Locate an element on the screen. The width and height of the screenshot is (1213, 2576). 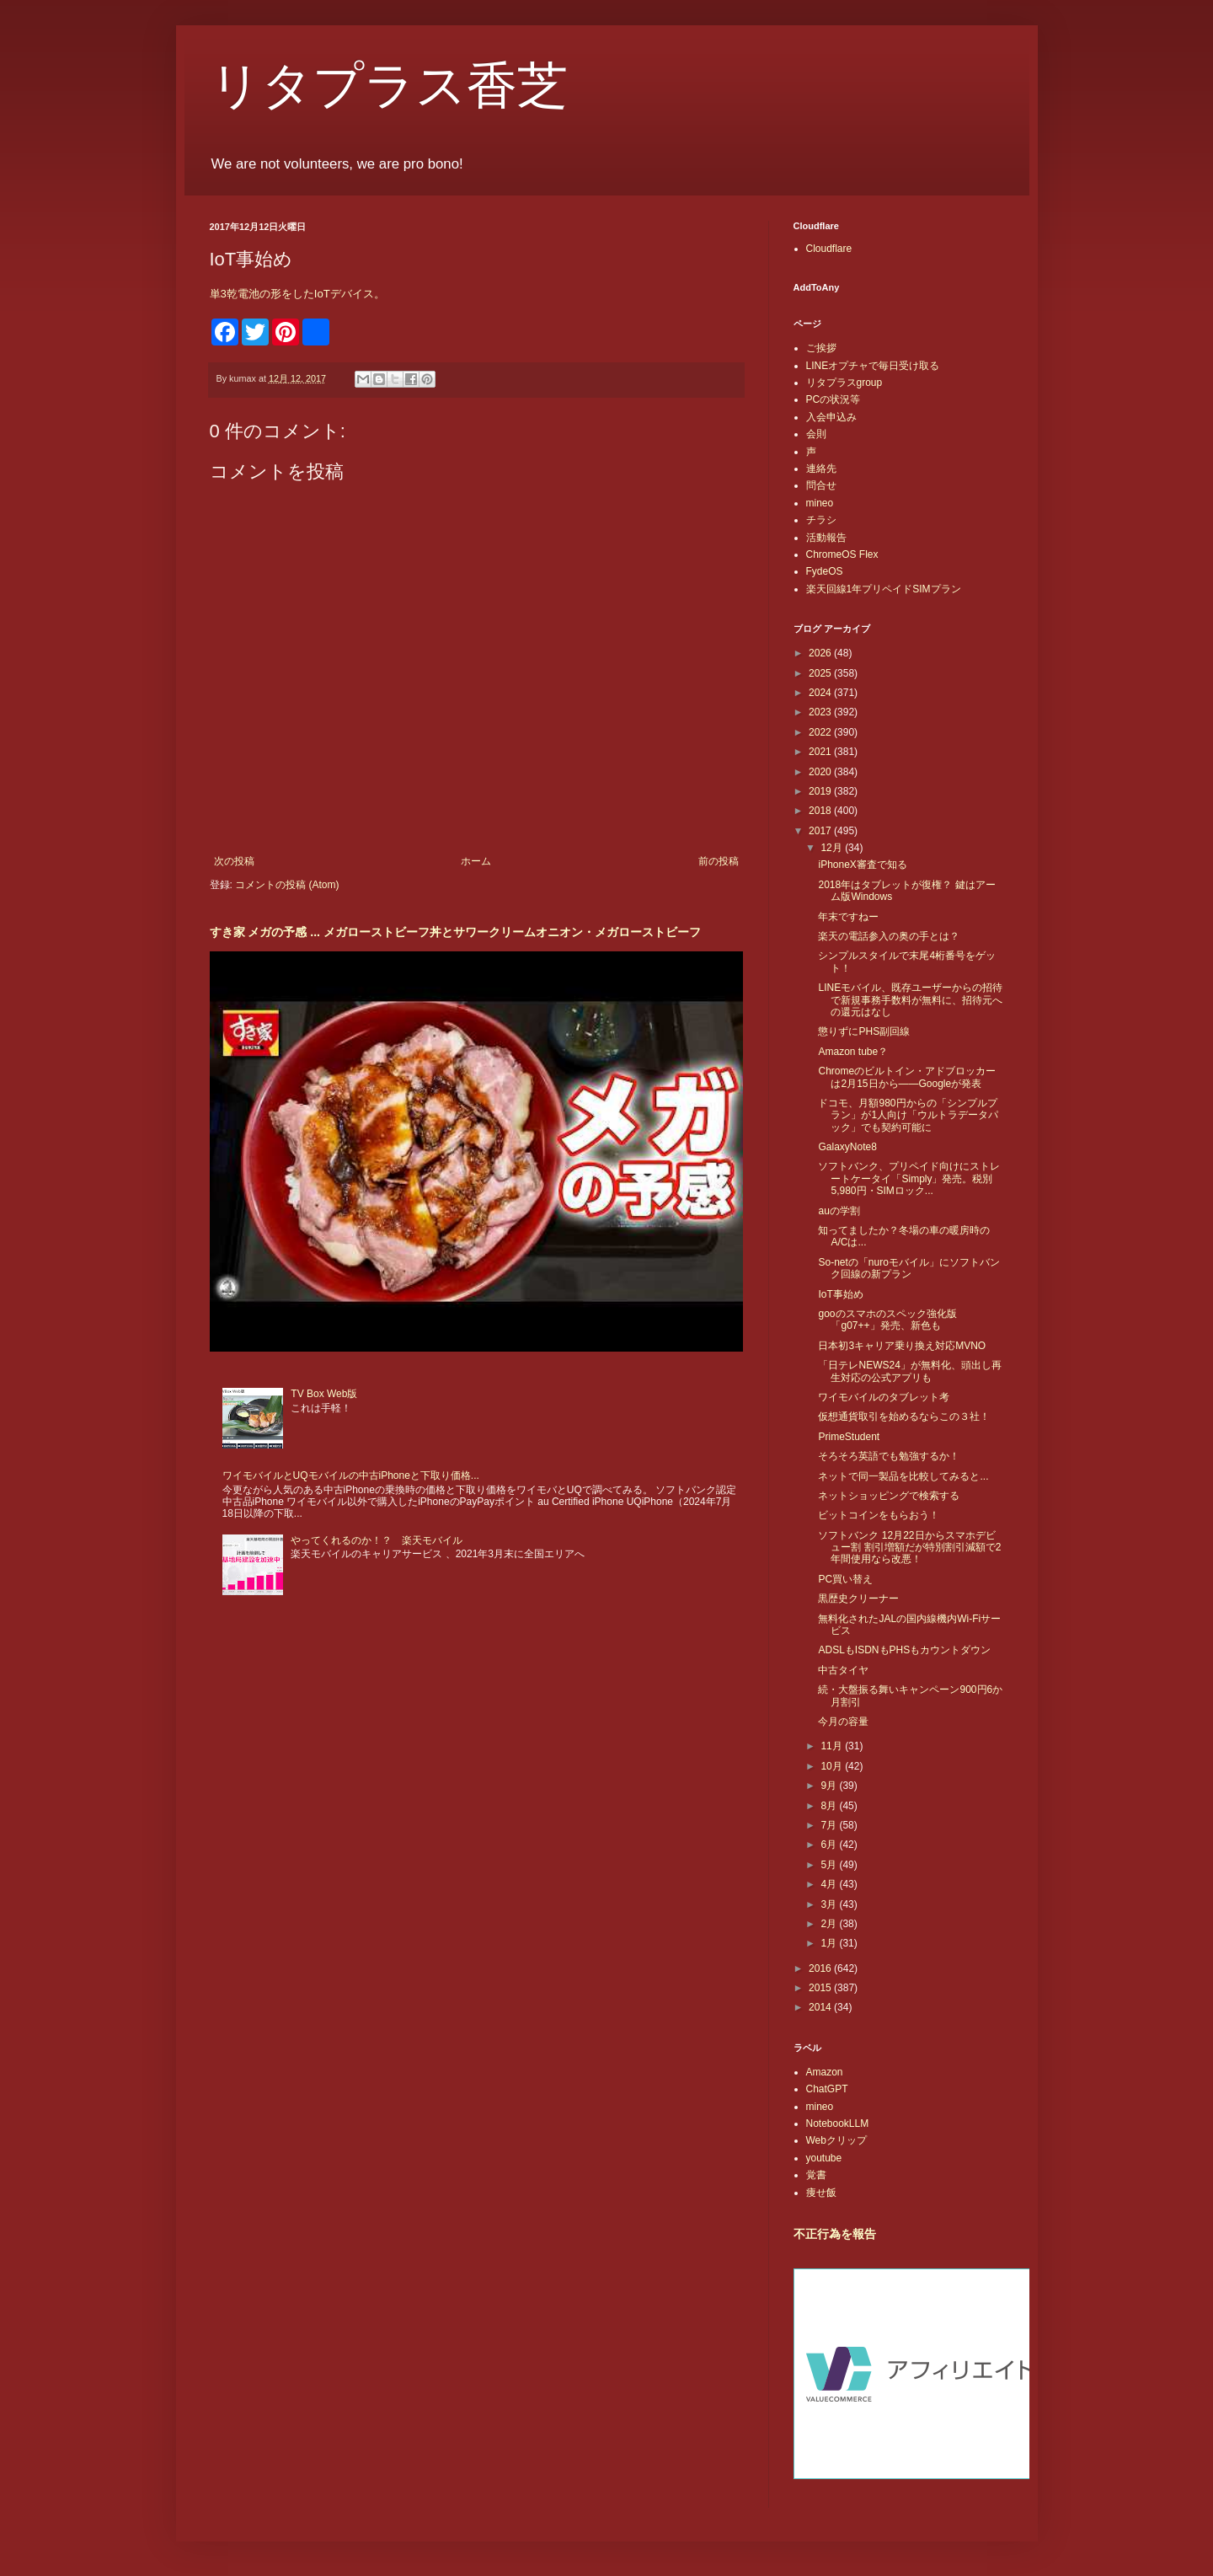
3月 is located at coordinates (829, 1904).